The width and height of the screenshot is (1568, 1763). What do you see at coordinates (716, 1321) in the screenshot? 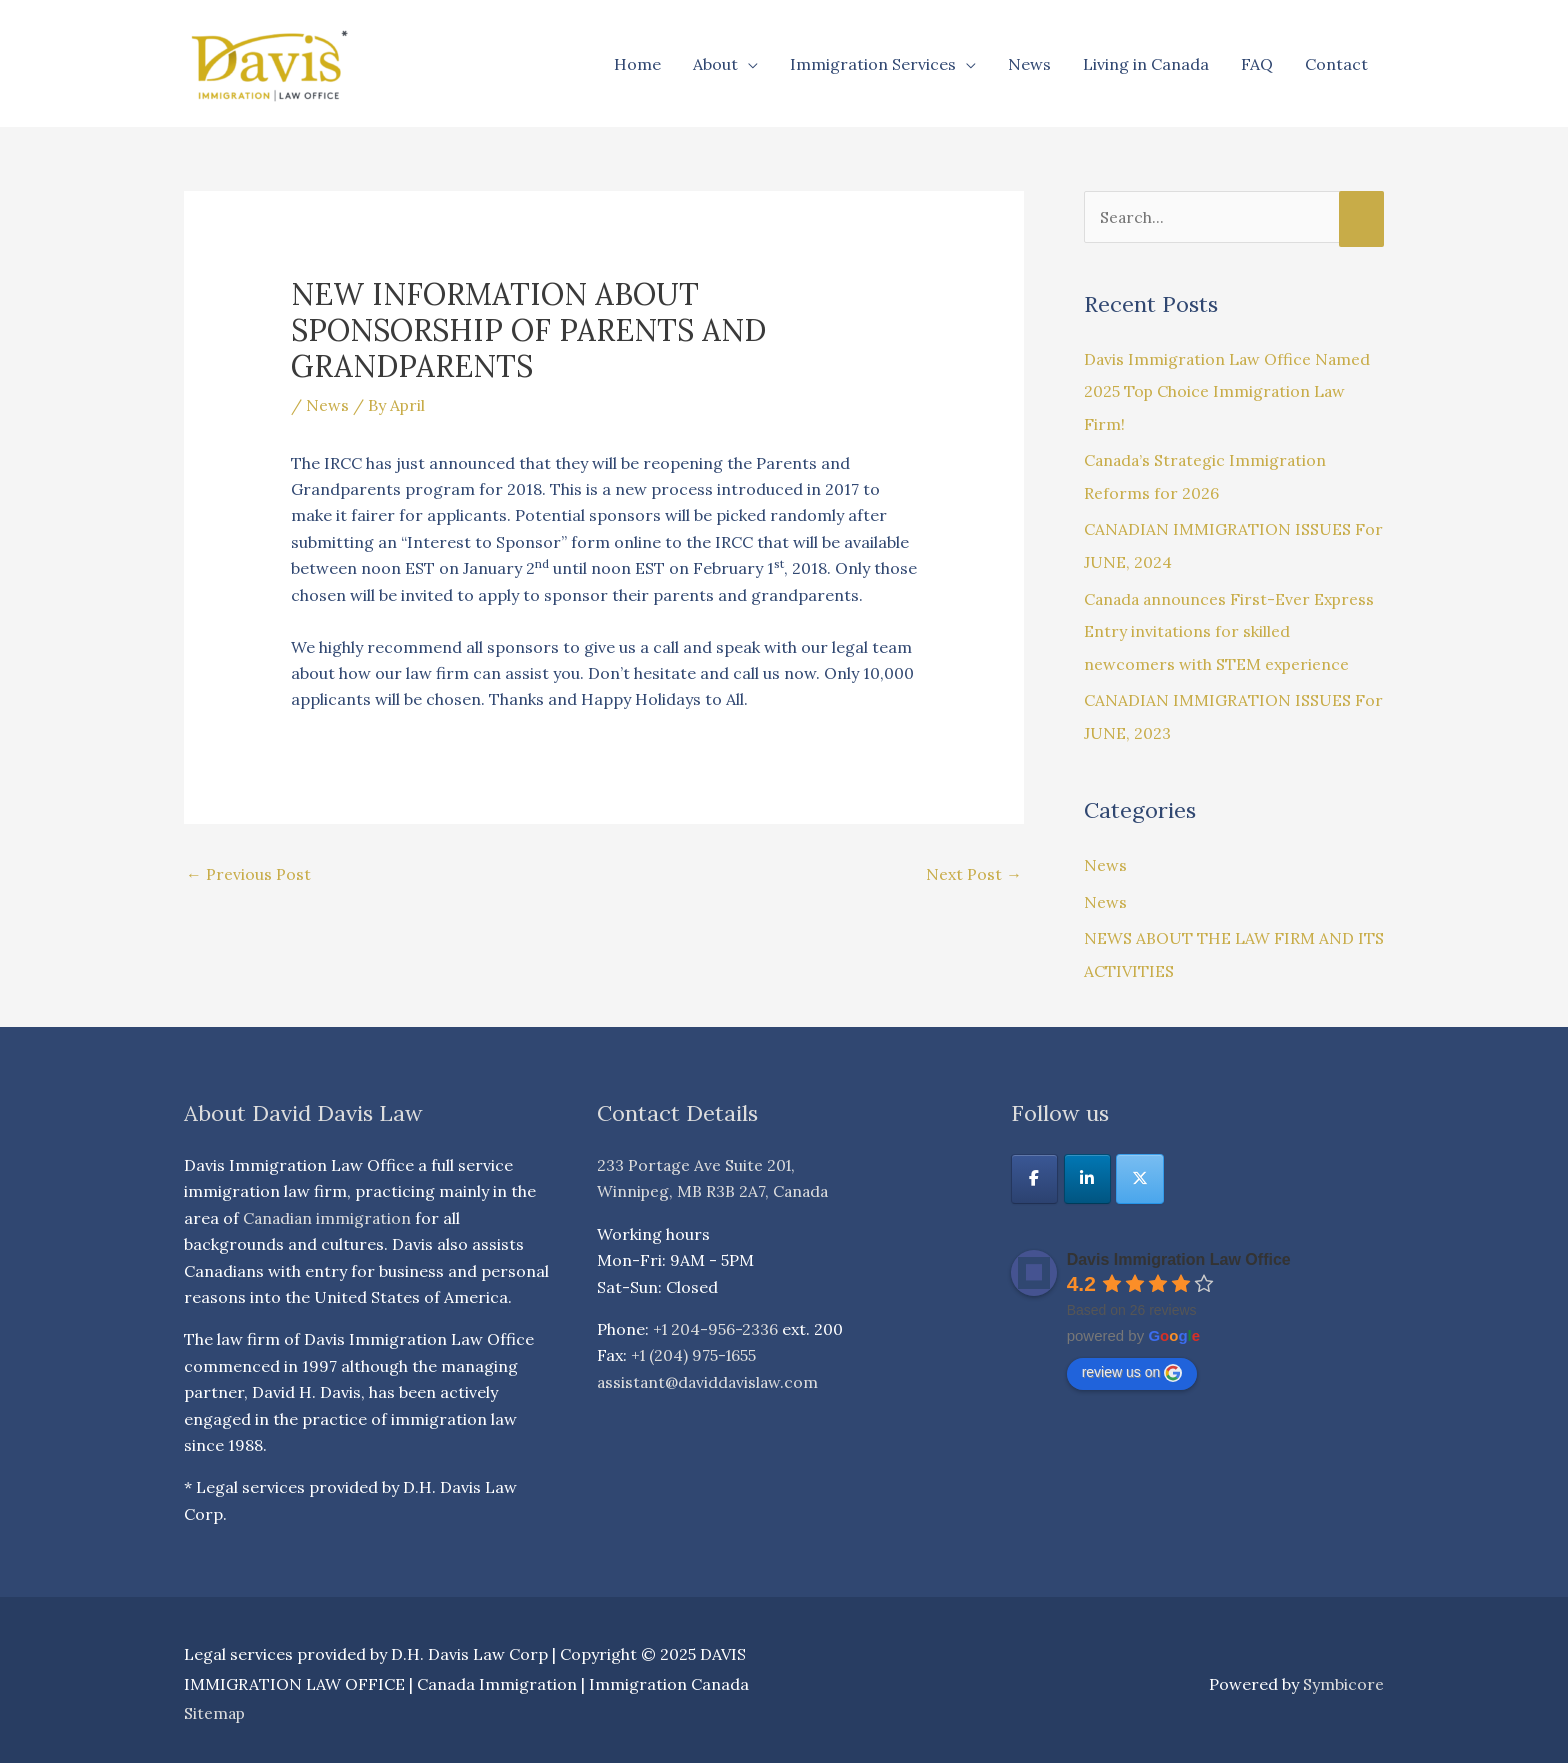
I see `+1 204-956-2336` at bounding box center [716, 1321].